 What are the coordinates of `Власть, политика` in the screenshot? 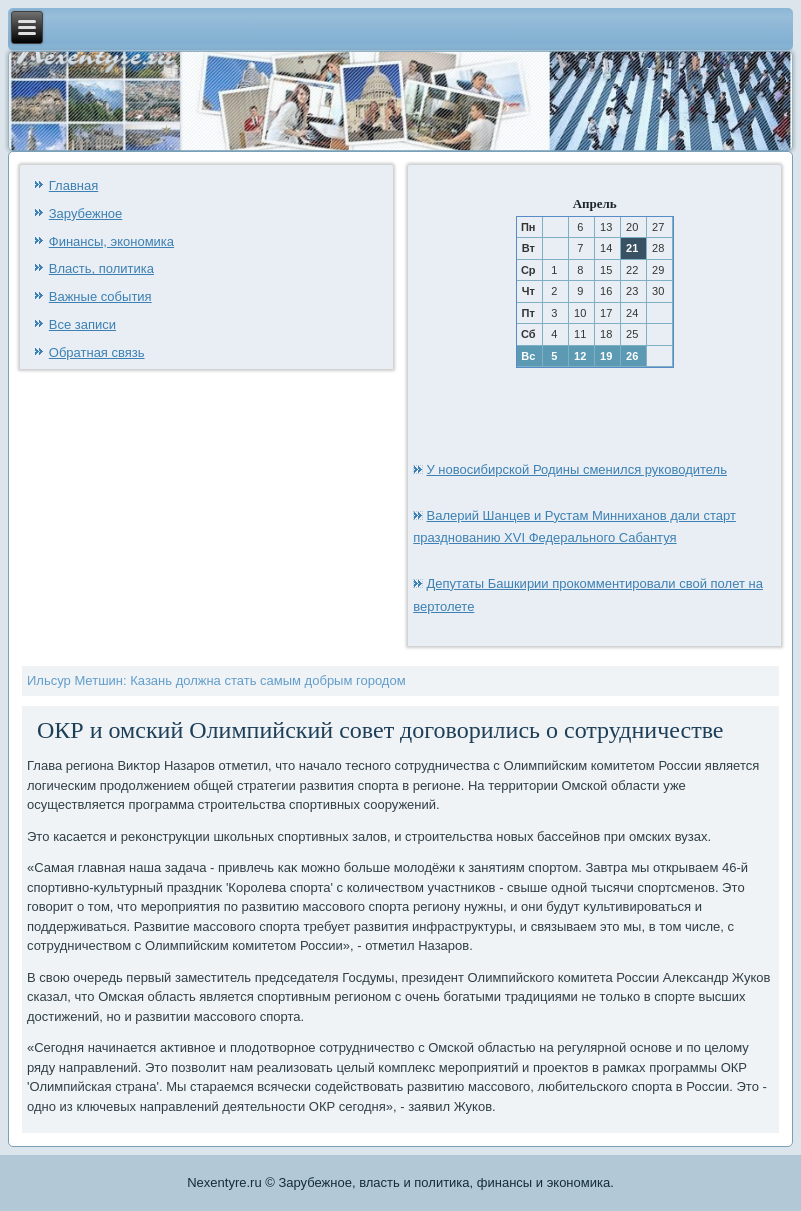 It's located at (101, 268).